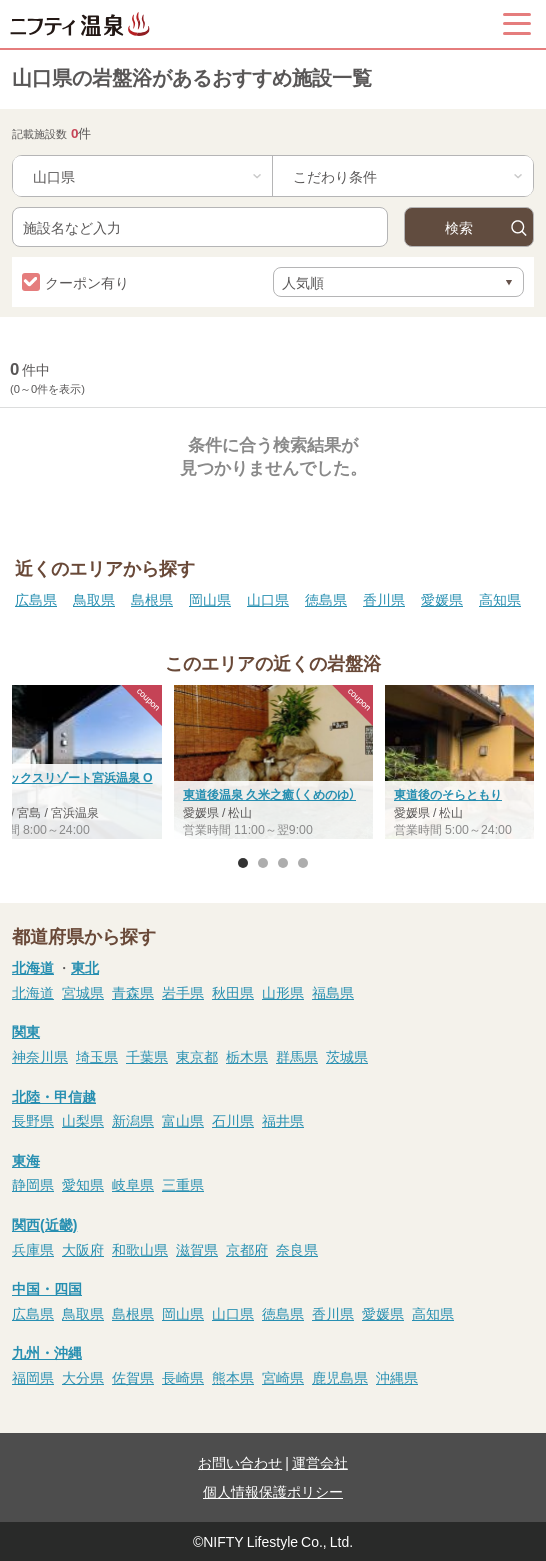 Image resolution: width=546 pixels, height=1561 pixels. I want to click on 岡山県, so click(210, 599).